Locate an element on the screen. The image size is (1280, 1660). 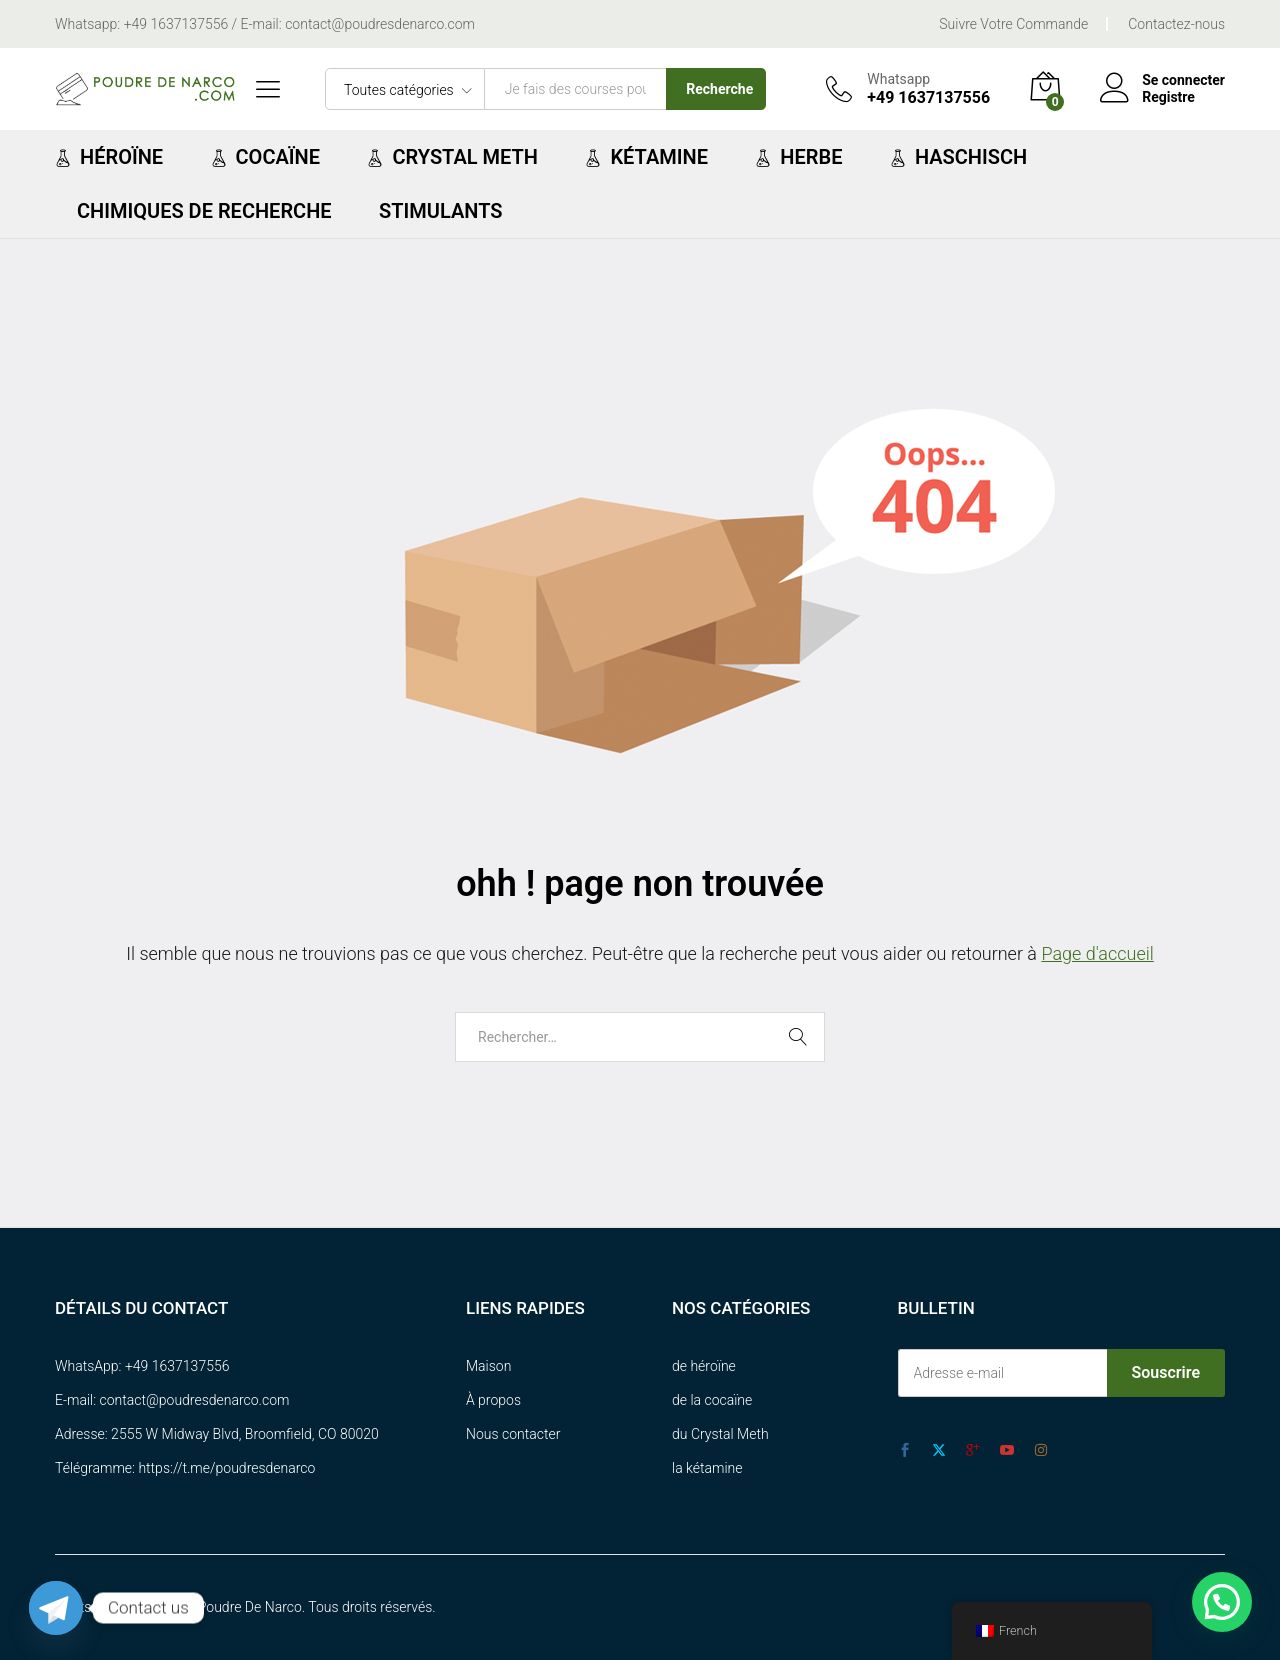
Haschisch is located at coordinates (958, 157).